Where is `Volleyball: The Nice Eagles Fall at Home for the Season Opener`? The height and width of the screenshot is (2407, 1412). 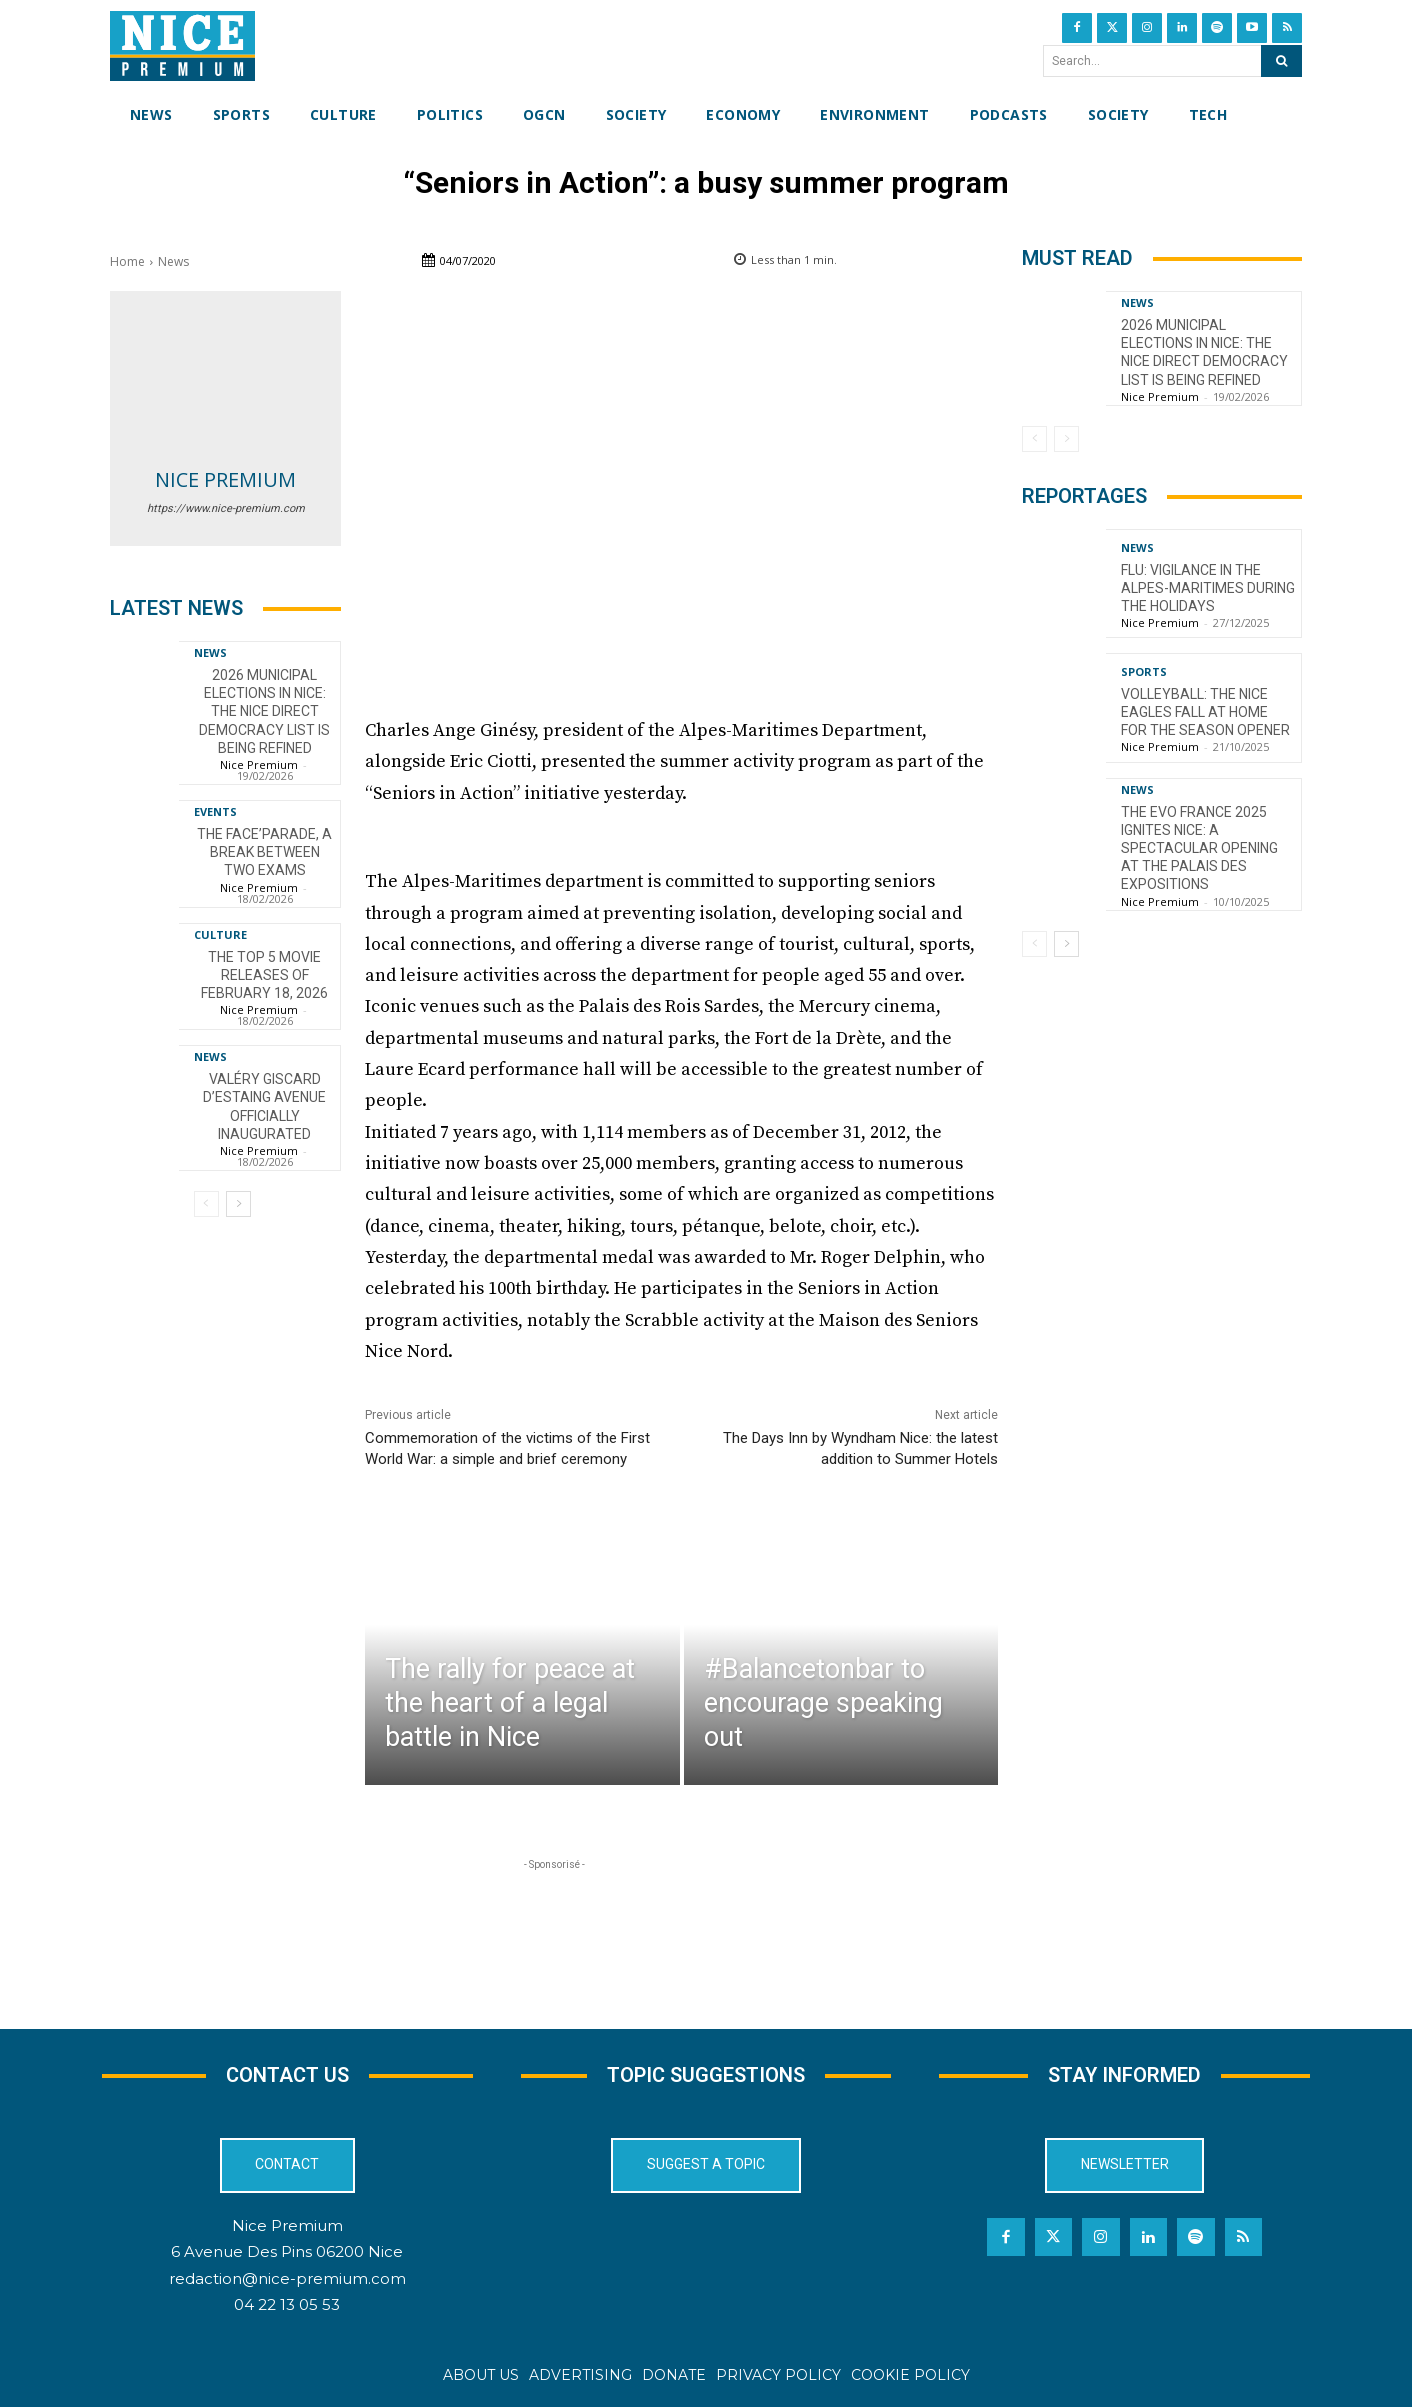
Volleyball: The Nice Eagles Fall at Home for the Season Opener is located at coordinates (1205, 712).